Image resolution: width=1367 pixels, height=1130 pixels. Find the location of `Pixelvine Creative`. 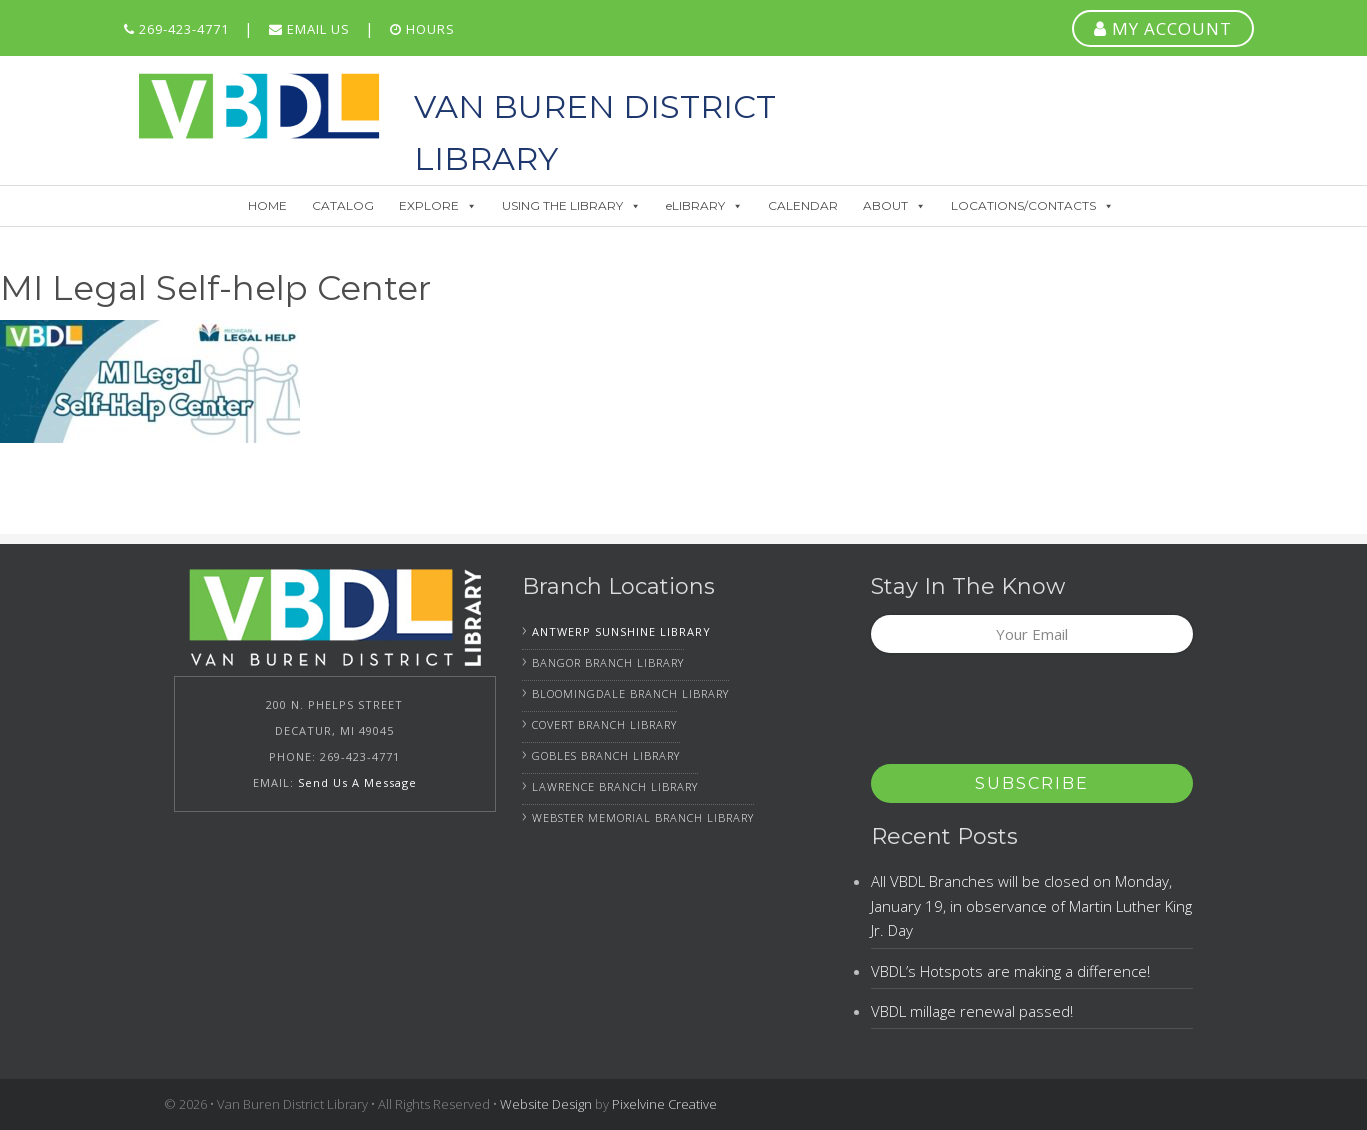

Pixelvine Creative is located at coordinates (664, 1104).